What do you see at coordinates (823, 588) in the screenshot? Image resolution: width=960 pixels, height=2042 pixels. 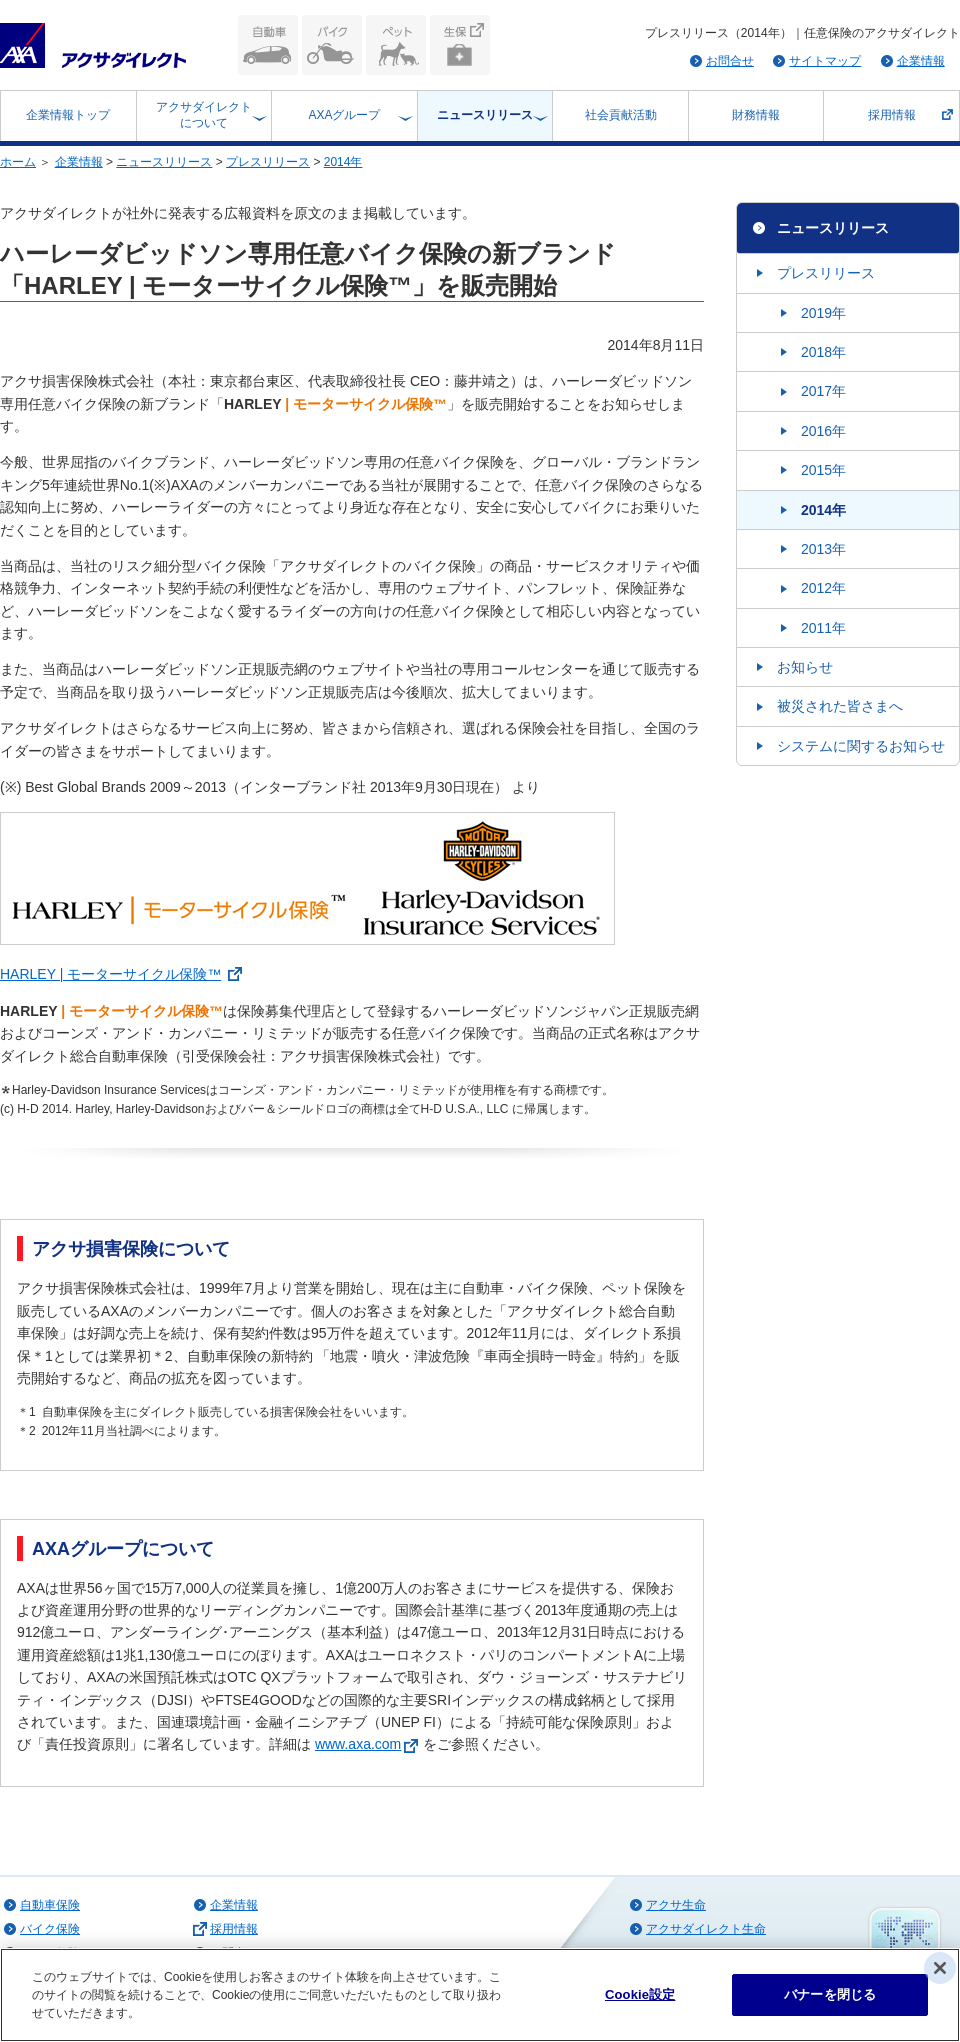 I see `2012年` at bounding box center [823, 588].